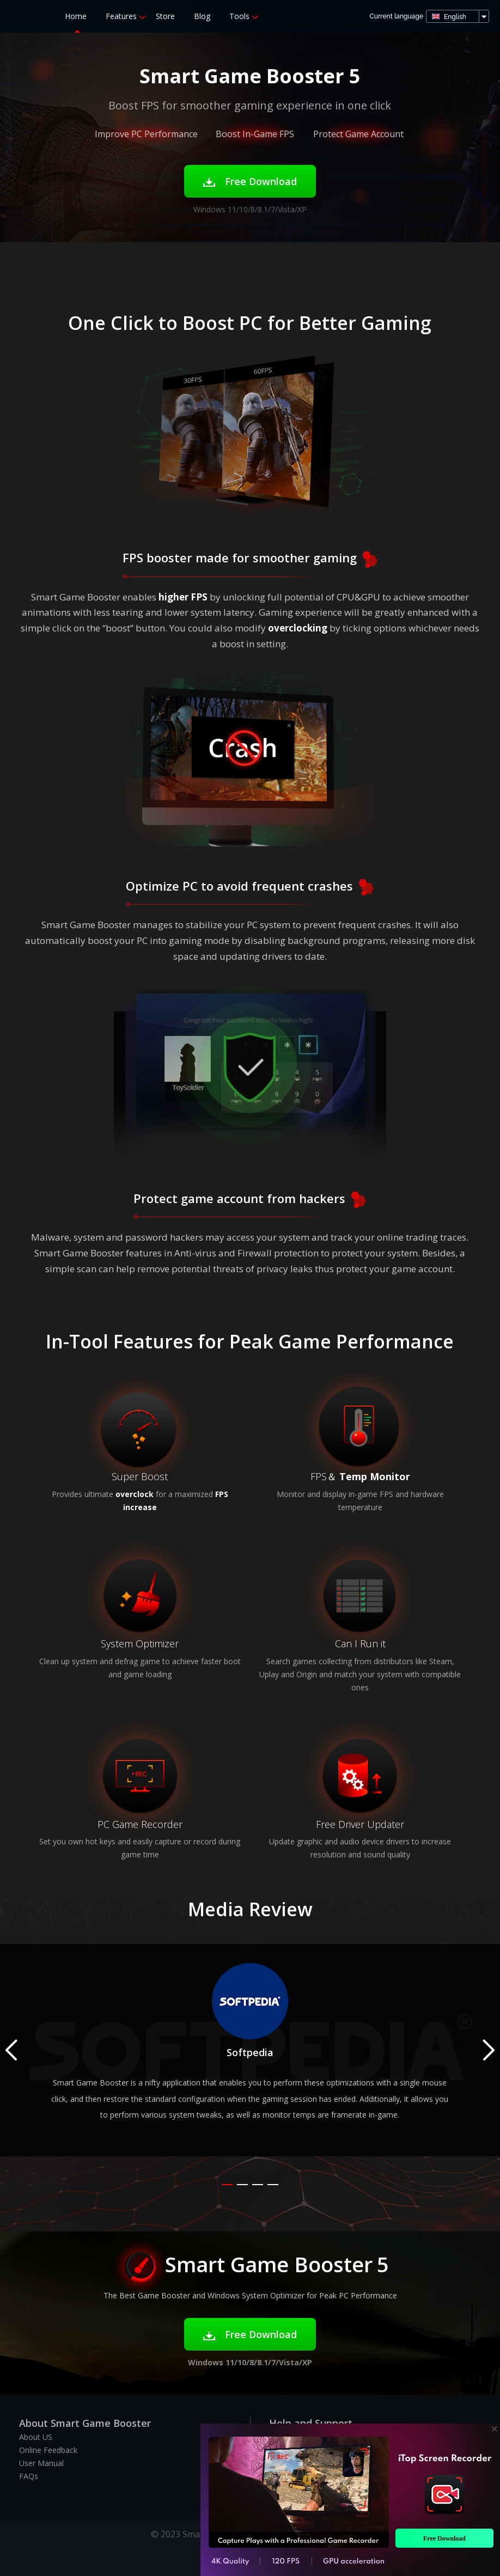  Describe the element at coordinates (165, 16) in the screenshot. I see `Store` at that location.